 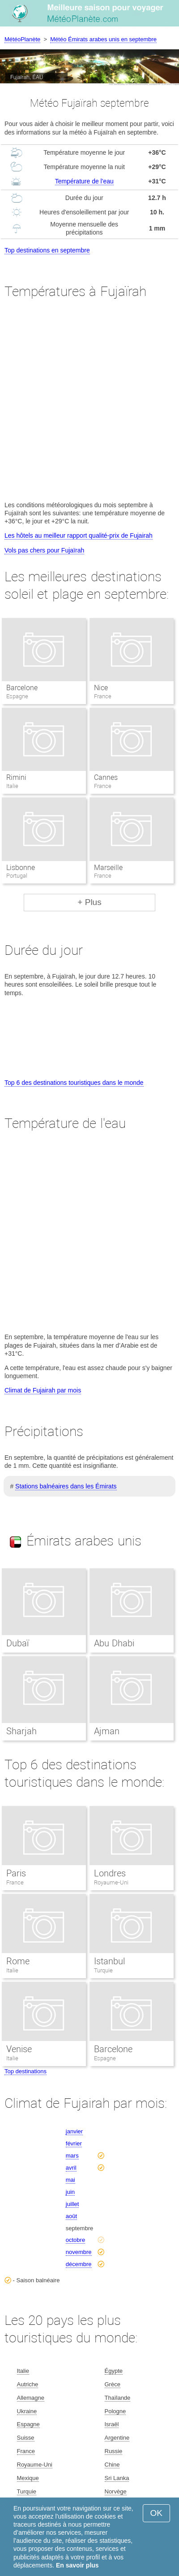 What do you see at coordinates (25, 2071) in the screenshot?
I see `Top destinations` at bounding box center [25, 2071].